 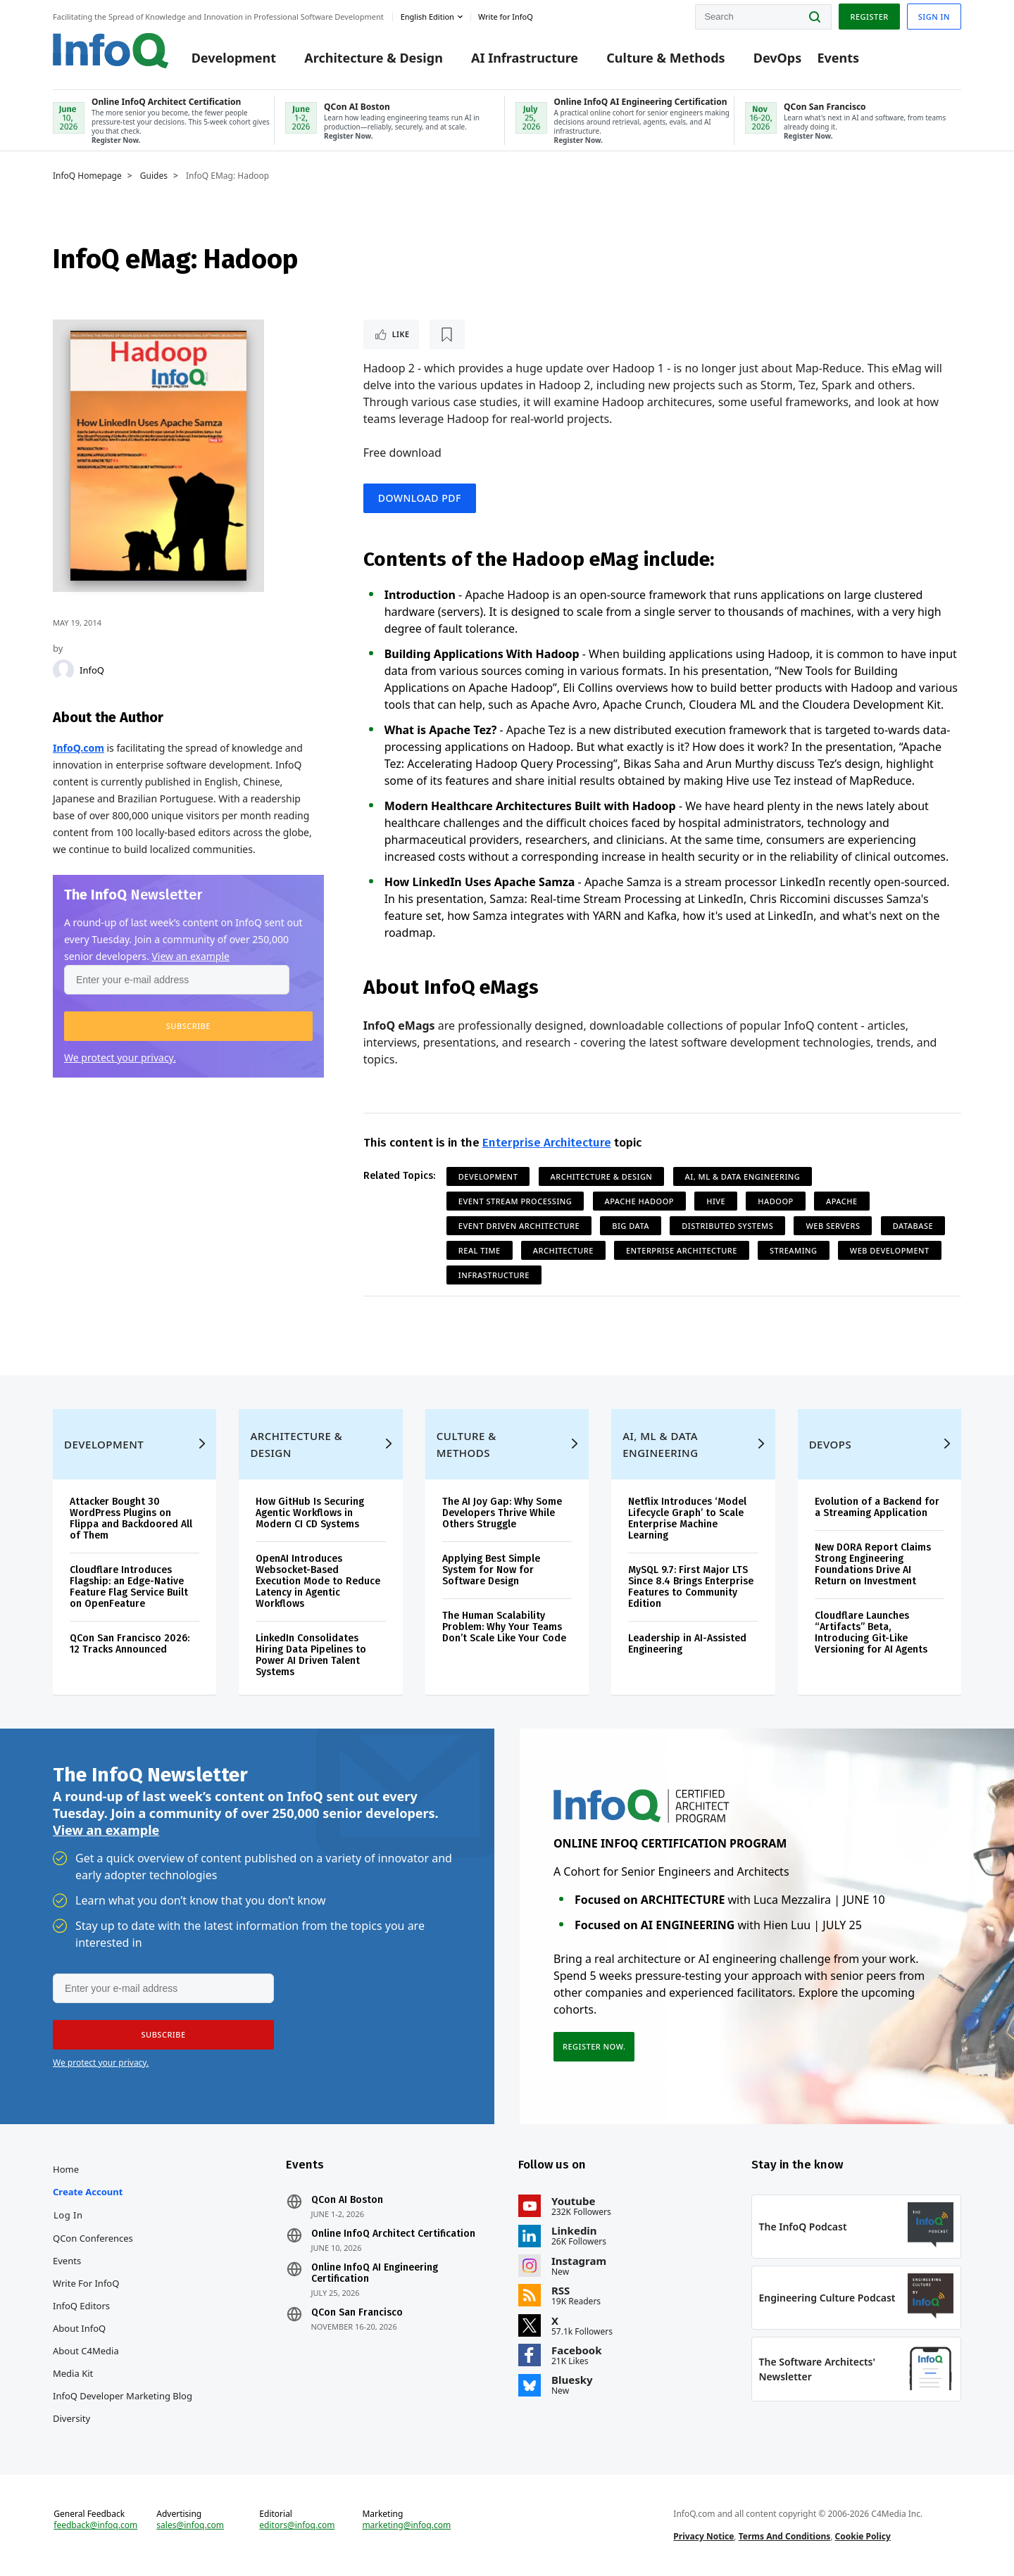 What do you see at coordinates (890, 1250) in the screenshot?
I see `Web Development` at bounding box center [890, 1250].